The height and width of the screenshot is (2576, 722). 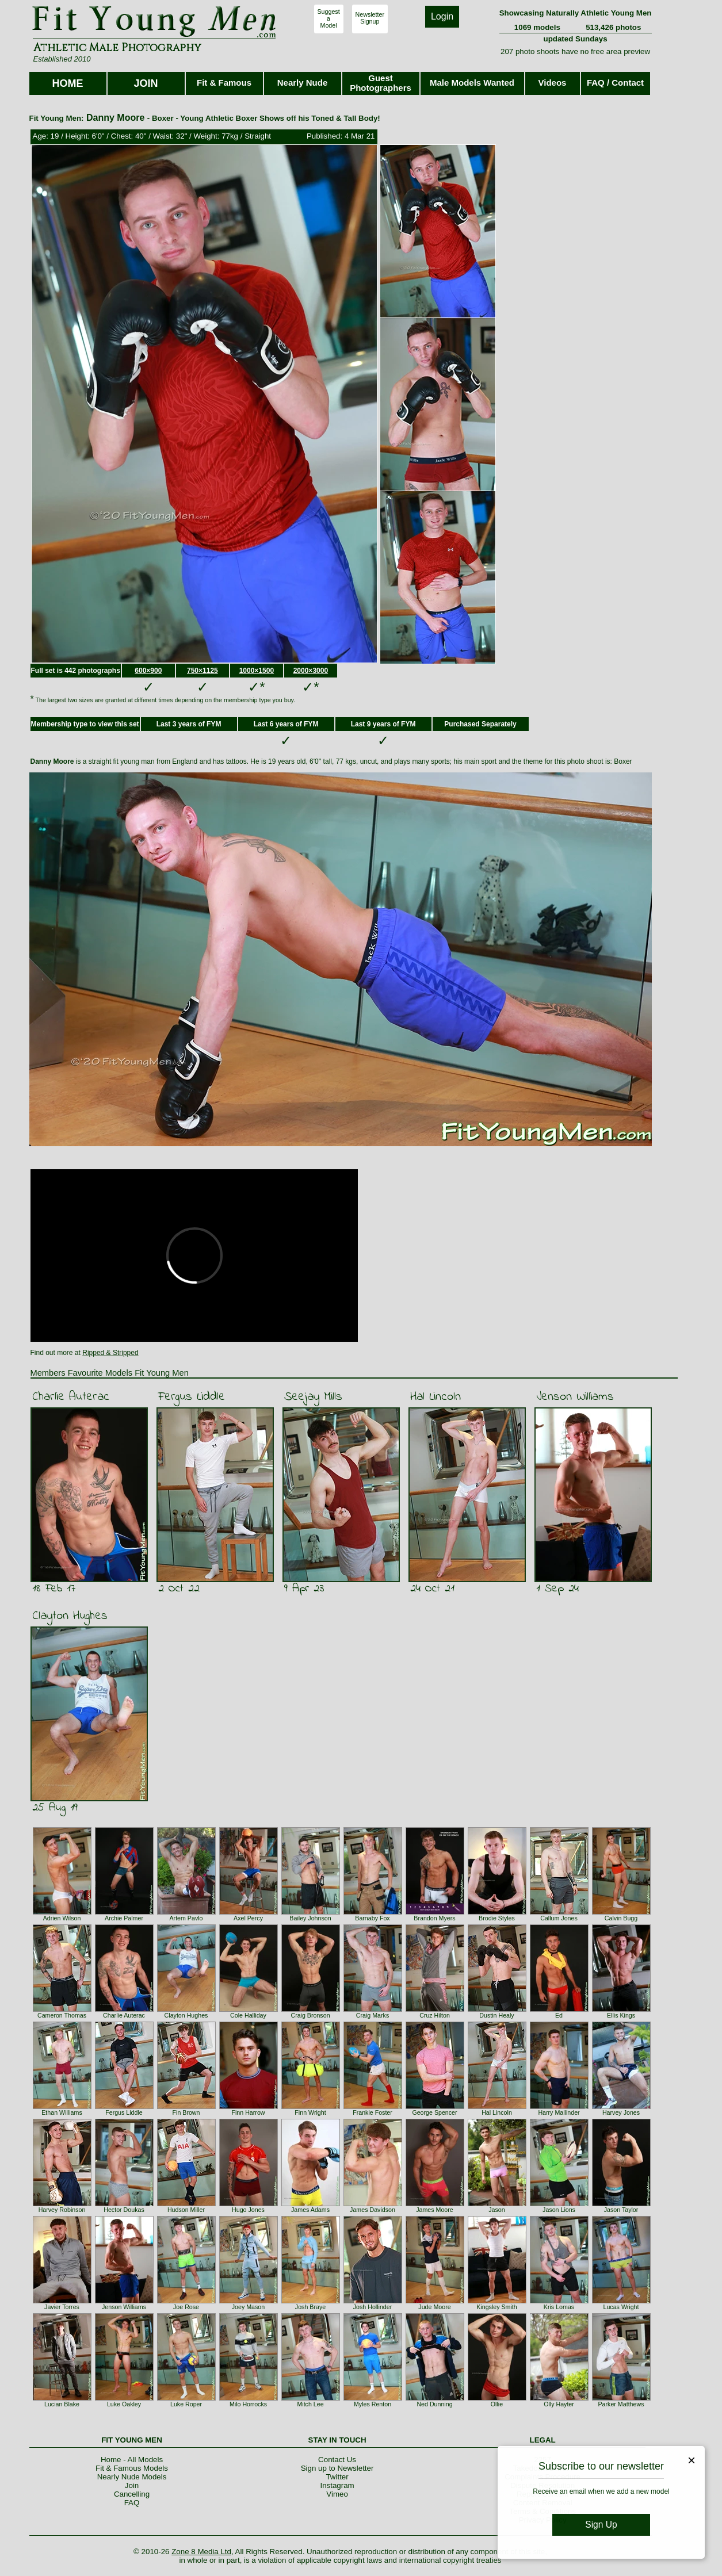 What do you see at coordinates (186, 1918) in the screenshot?
I see `Artem Pavlo` at bounding box center [186, 1918].